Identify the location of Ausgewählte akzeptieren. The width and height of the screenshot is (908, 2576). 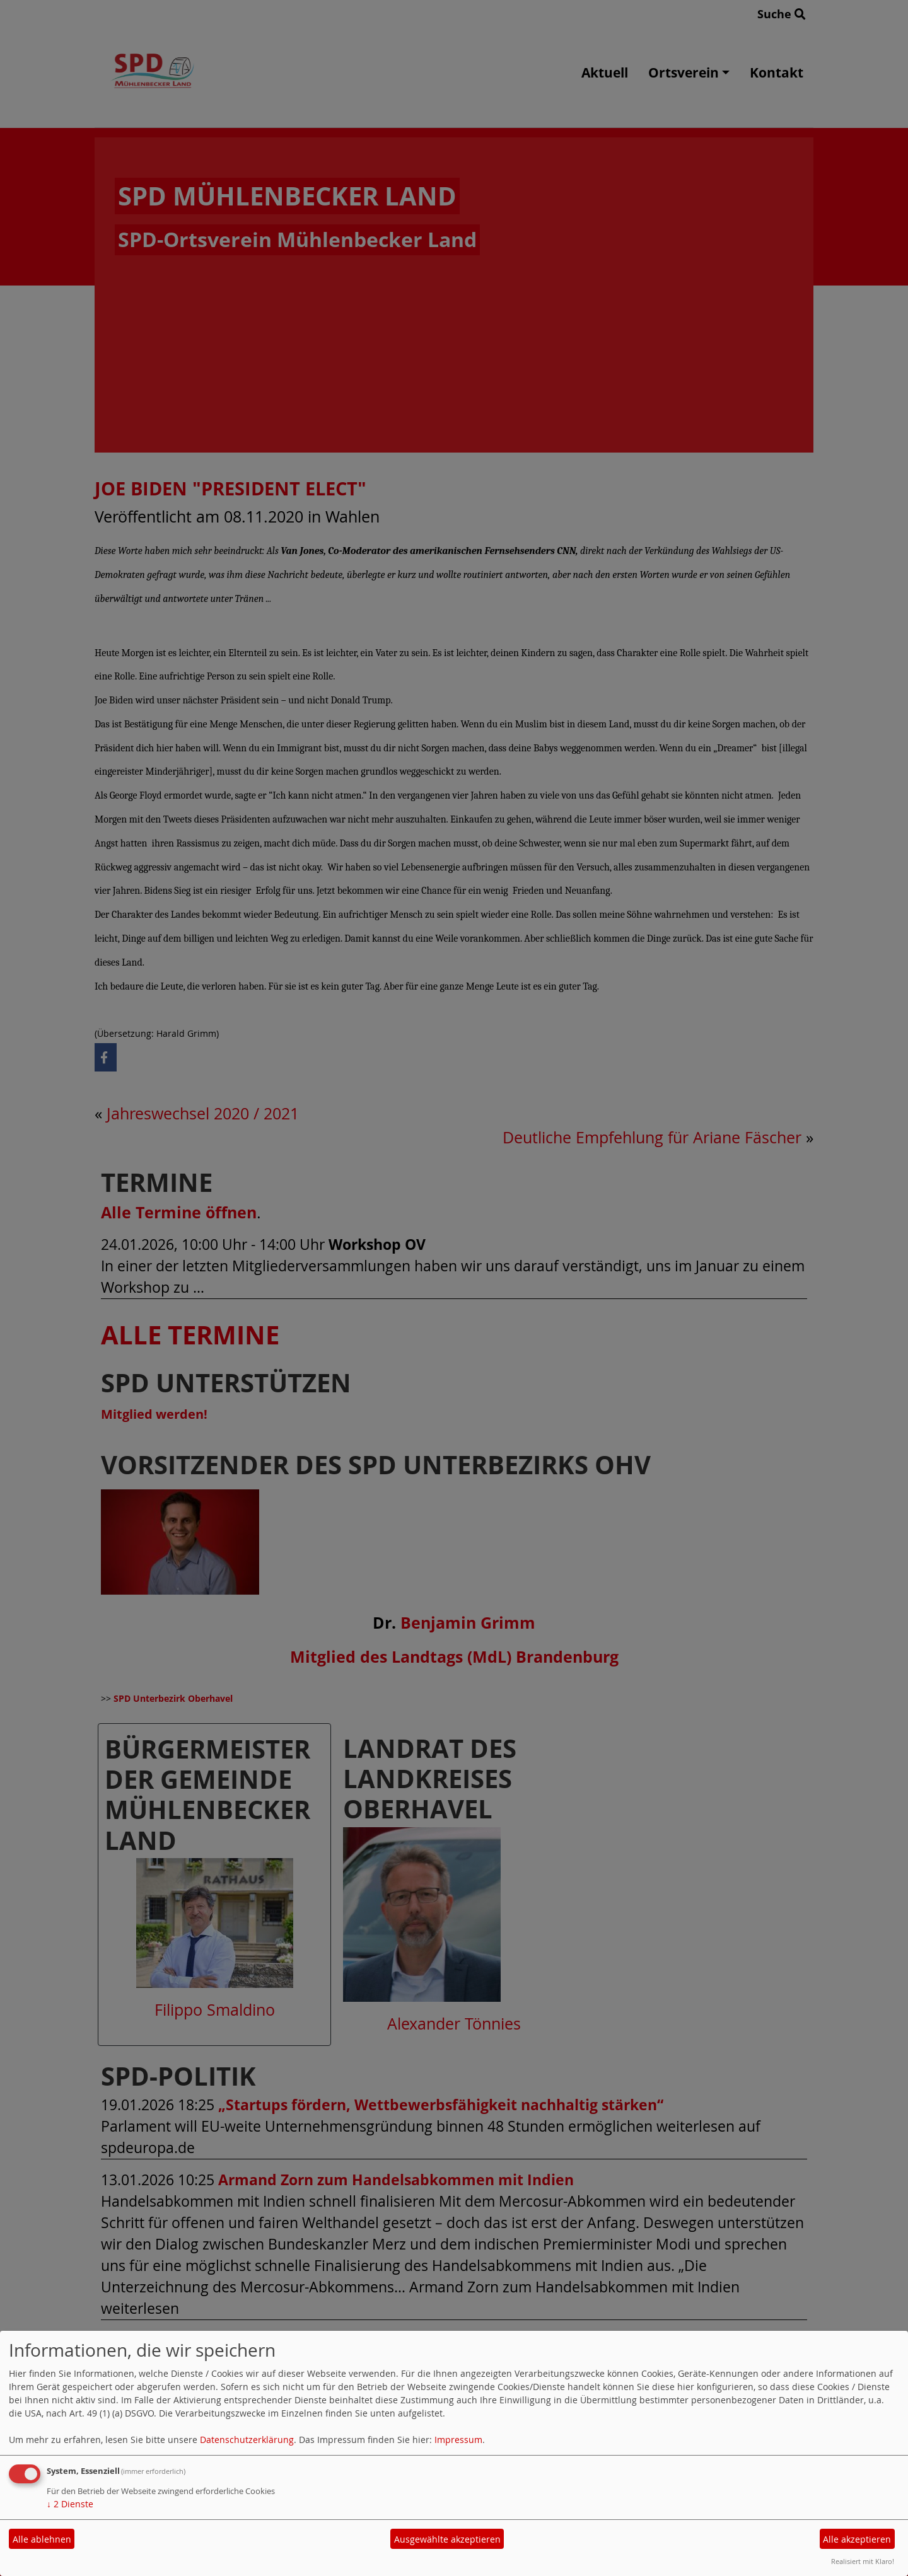
(447, 2539).